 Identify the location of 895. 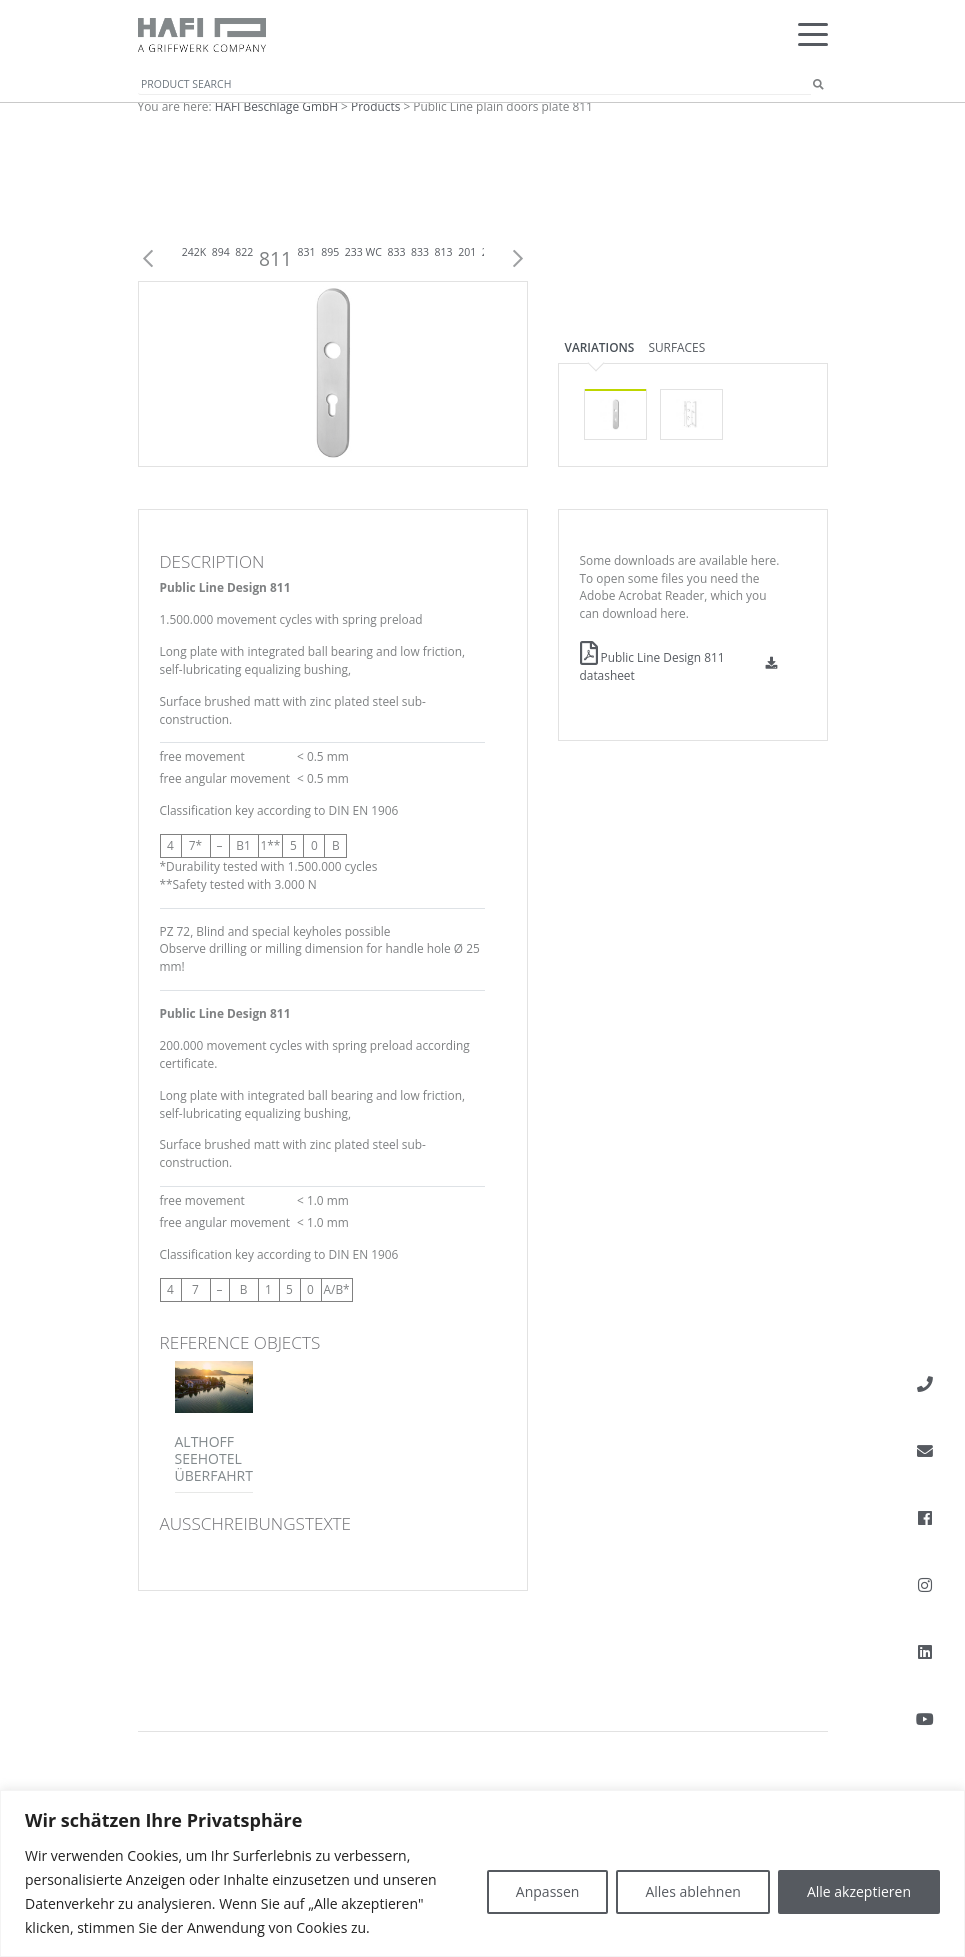
(330, 252).